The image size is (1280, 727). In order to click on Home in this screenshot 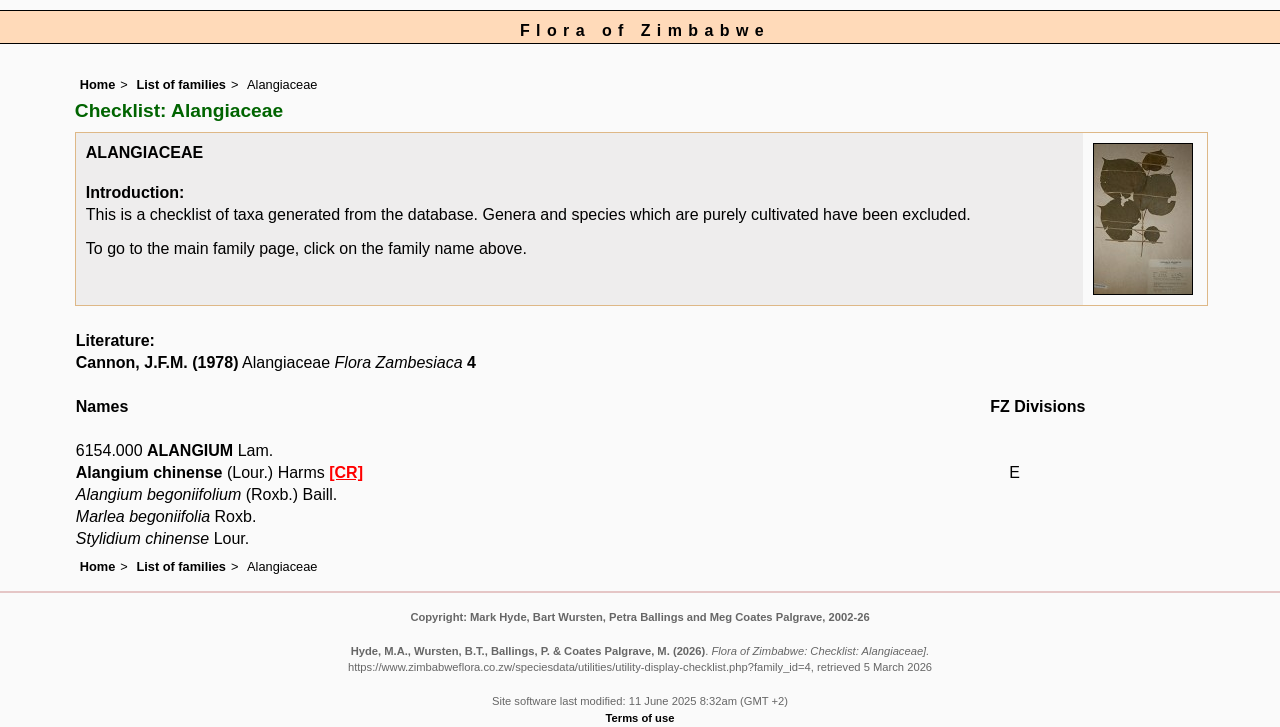, I will do `click(98, 84)`.